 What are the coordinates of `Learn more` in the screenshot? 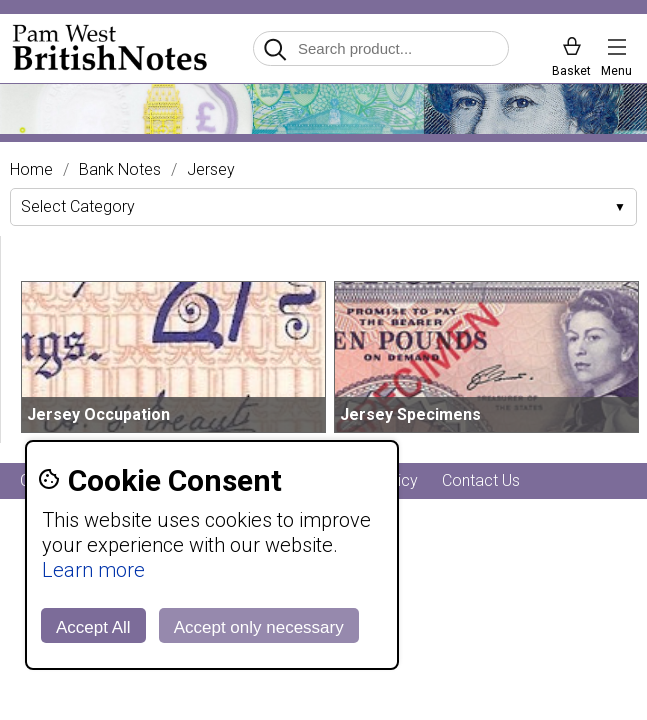 It's located at (93, 570).